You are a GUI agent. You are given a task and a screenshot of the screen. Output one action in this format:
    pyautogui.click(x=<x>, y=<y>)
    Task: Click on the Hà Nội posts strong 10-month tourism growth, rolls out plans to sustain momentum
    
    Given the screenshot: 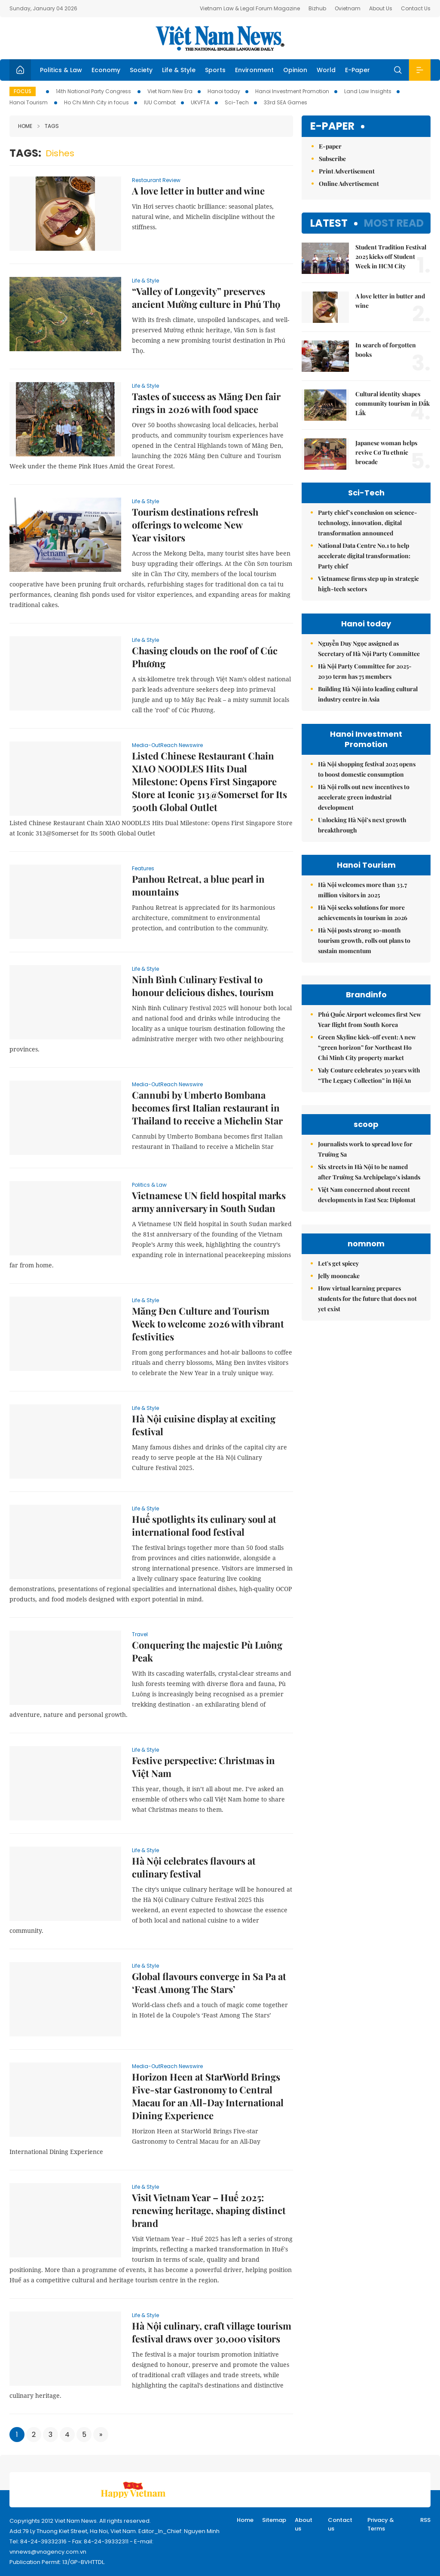 What is the action you would take?
    pyautogui.click(x=364, y=940)
    